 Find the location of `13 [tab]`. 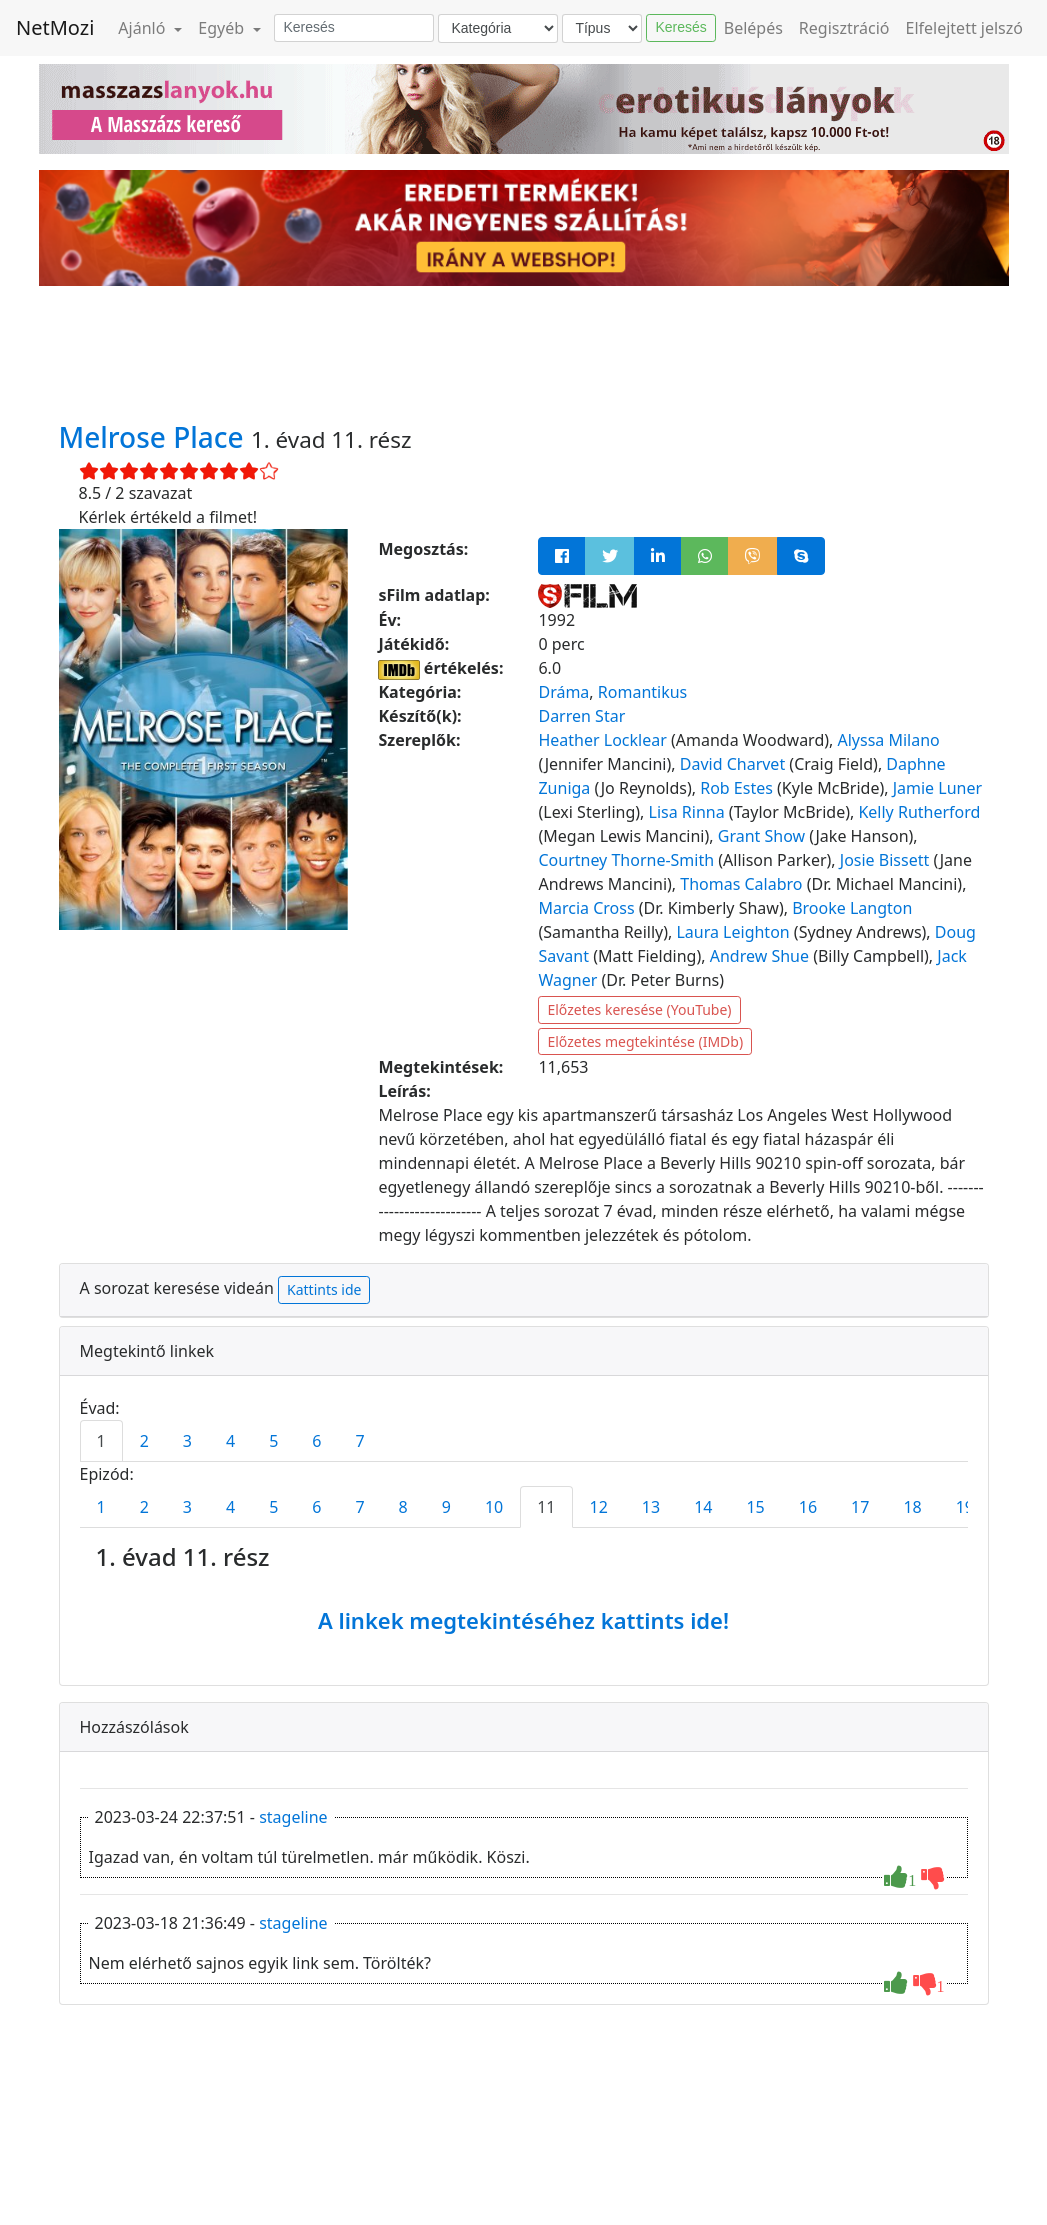

13 [tab] is located at coordinates (651, 1507).